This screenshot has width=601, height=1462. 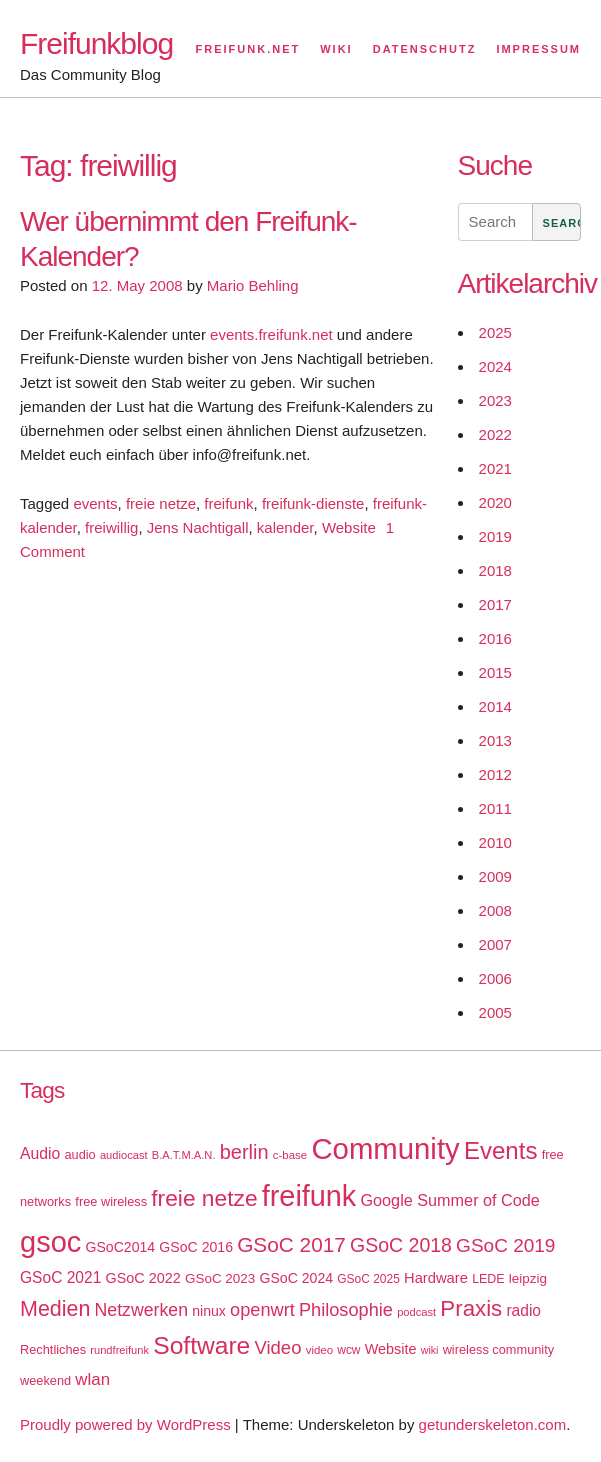 What do you see at coordinates (141, 1310) in the screenshot?
I see `Netzwerken [Netzwerken (37 items)]` at bounding box center [141, 1310].